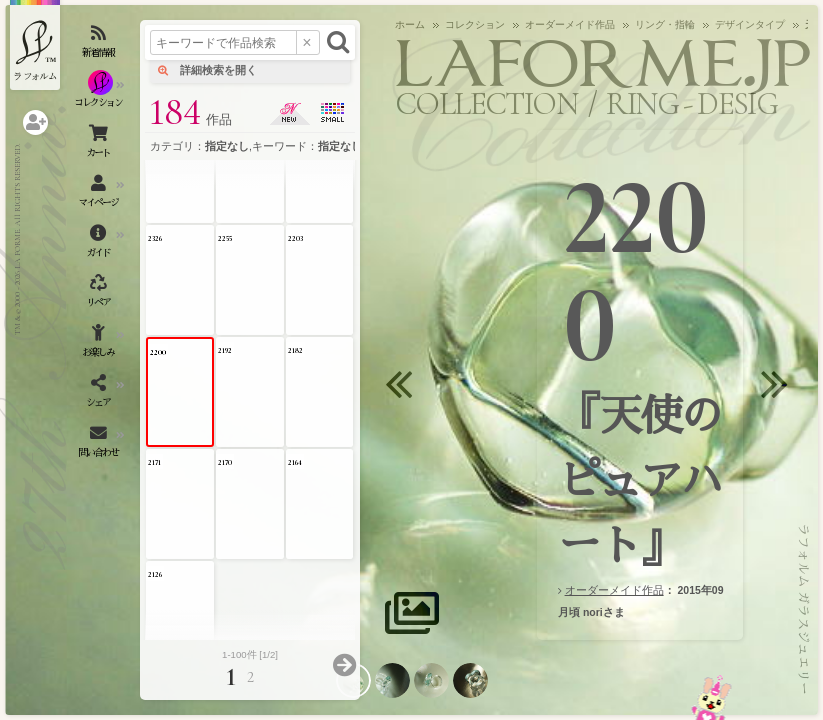 This screenshot has width=823, height=720. What do you see at coordinates (614, 590) in the screenshot?
I see `オーダーメイド作品` at bounding box center [614, 590].